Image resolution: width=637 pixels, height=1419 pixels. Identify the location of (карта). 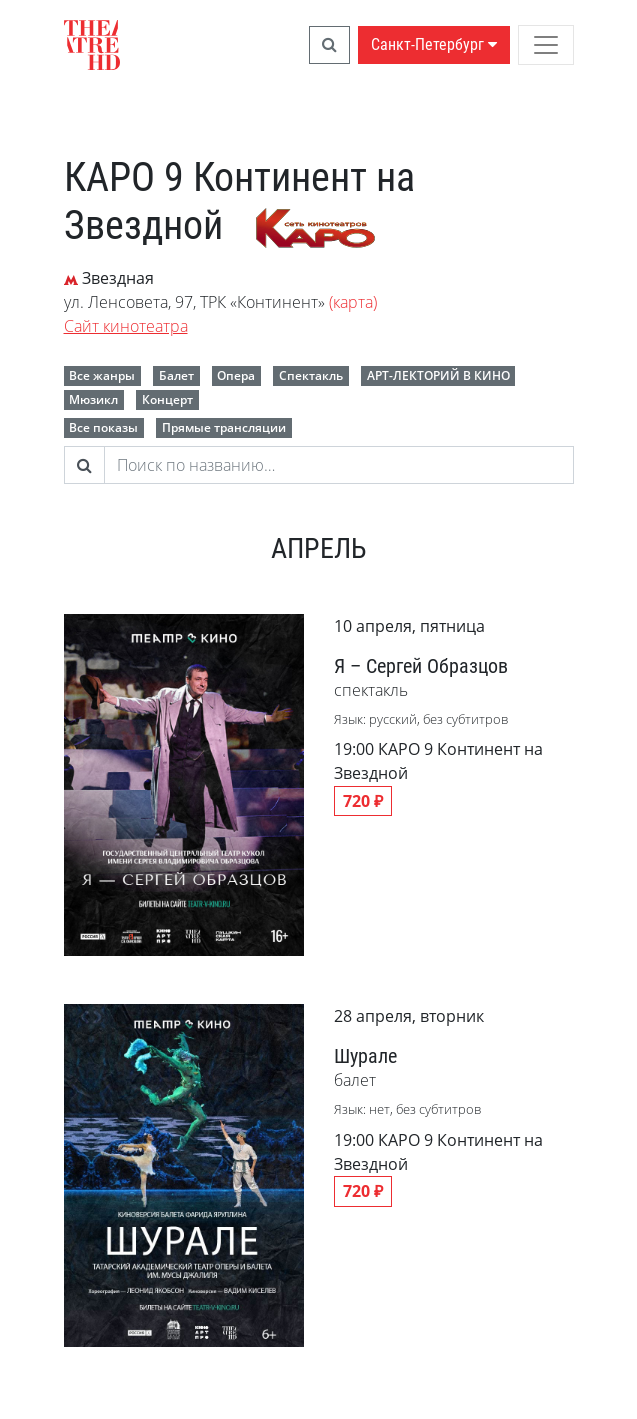
(353, 302).